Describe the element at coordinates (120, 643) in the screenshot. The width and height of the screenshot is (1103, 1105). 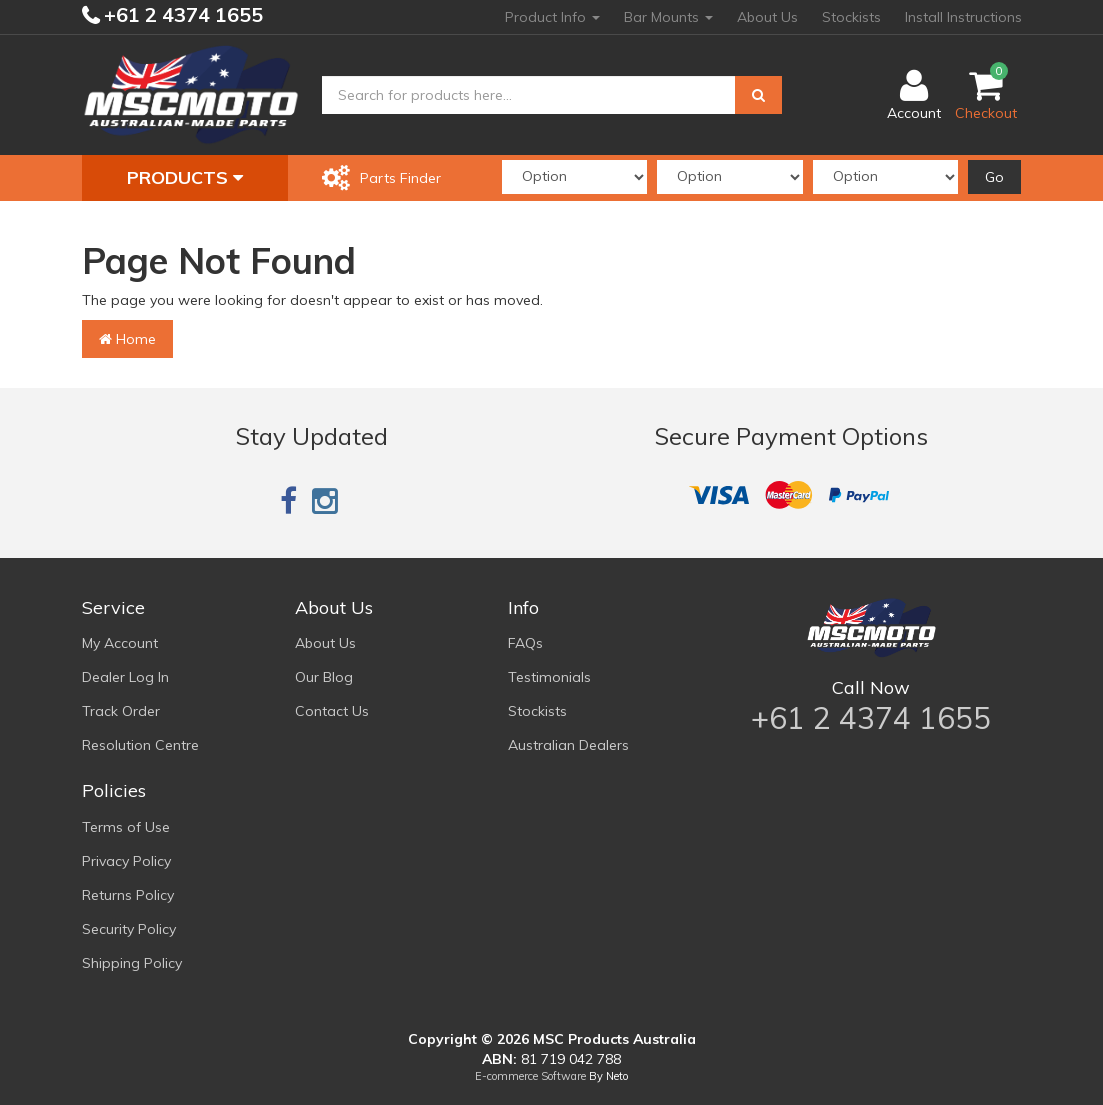
I see `My Account` at that location.